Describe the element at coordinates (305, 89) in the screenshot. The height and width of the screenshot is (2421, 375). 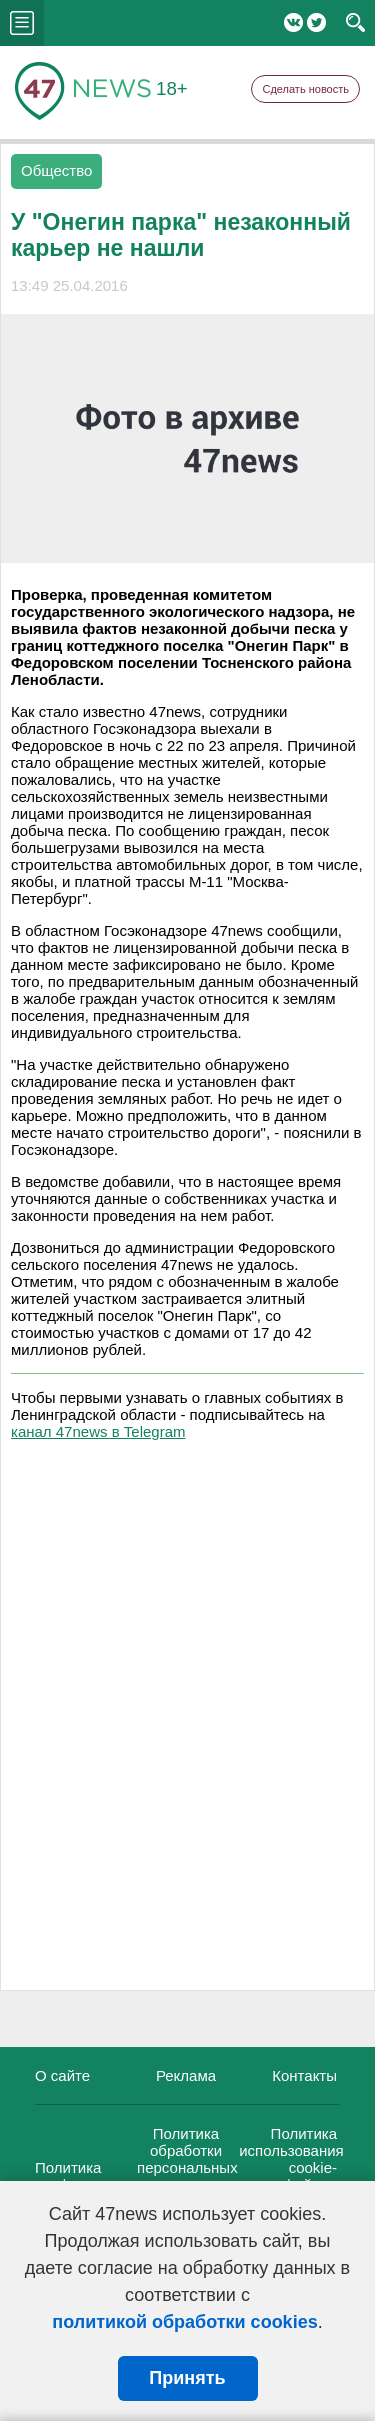
I see `Сделать новость` at that location.